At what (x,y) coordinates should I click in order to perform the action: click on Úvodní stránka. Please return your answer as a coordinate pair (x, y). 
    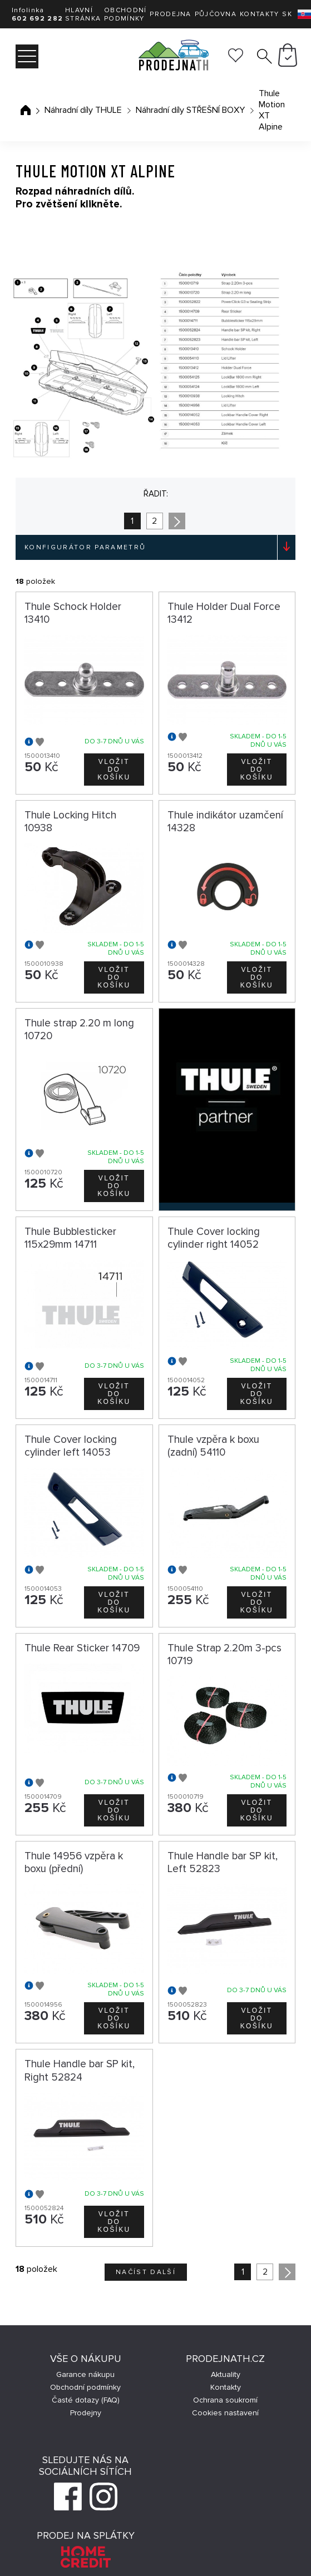
    Looking at the image, I should click on (26, 110).